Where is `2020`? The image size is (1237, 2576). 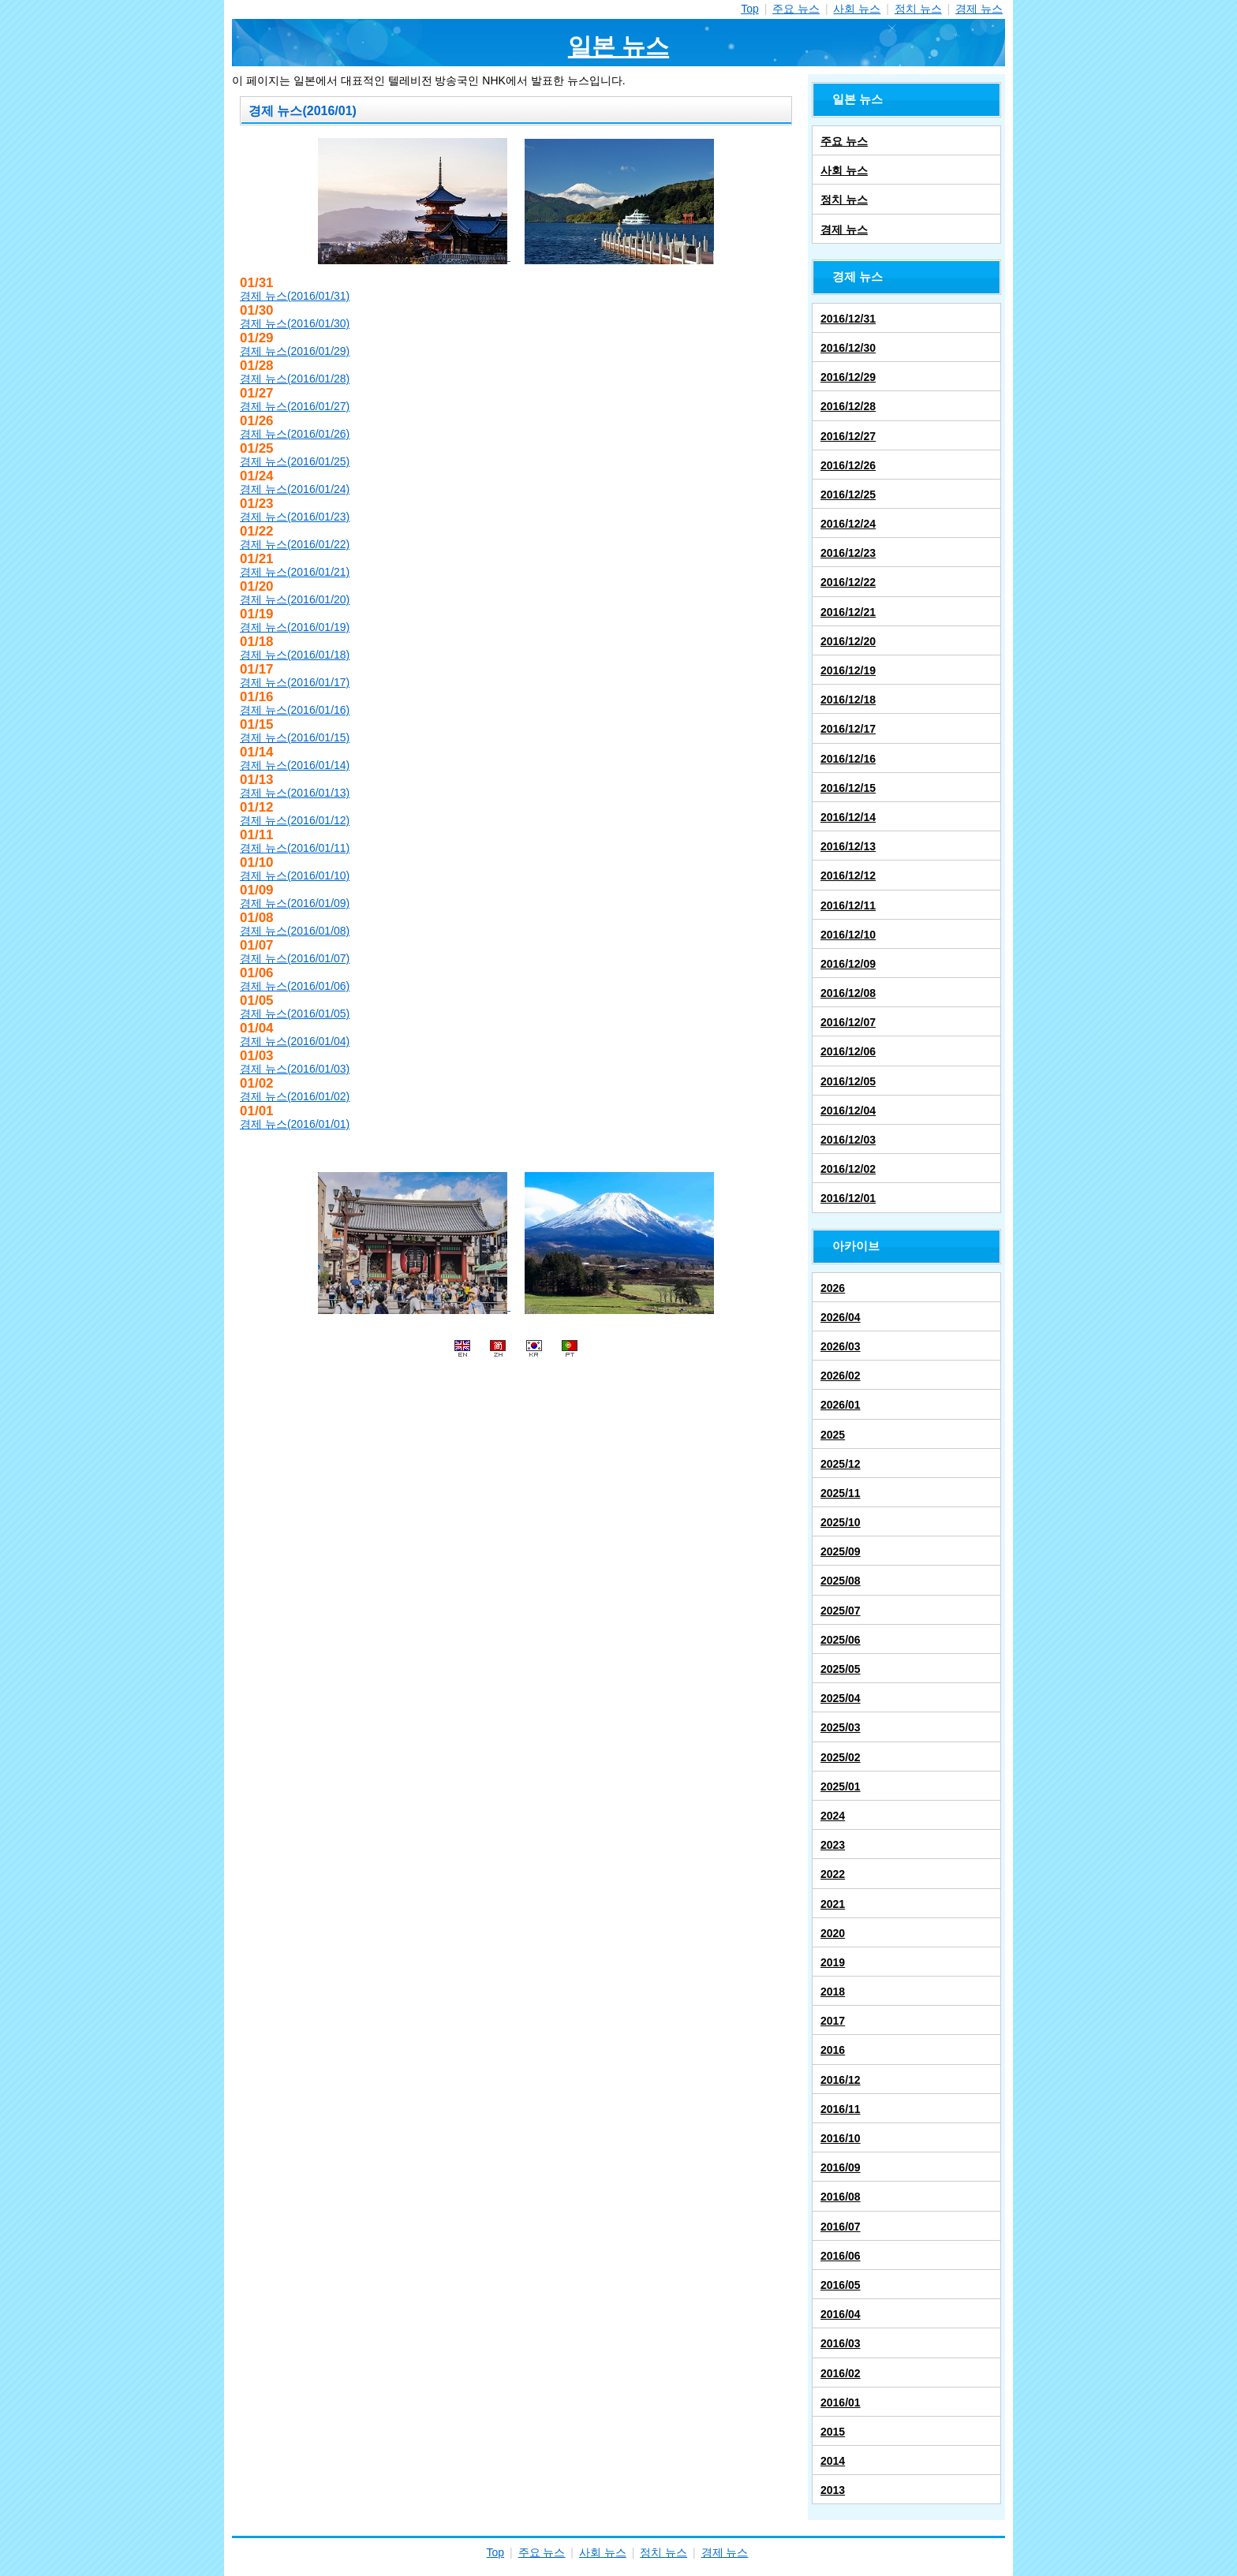
2020 is located at coordinates (832, 1933).